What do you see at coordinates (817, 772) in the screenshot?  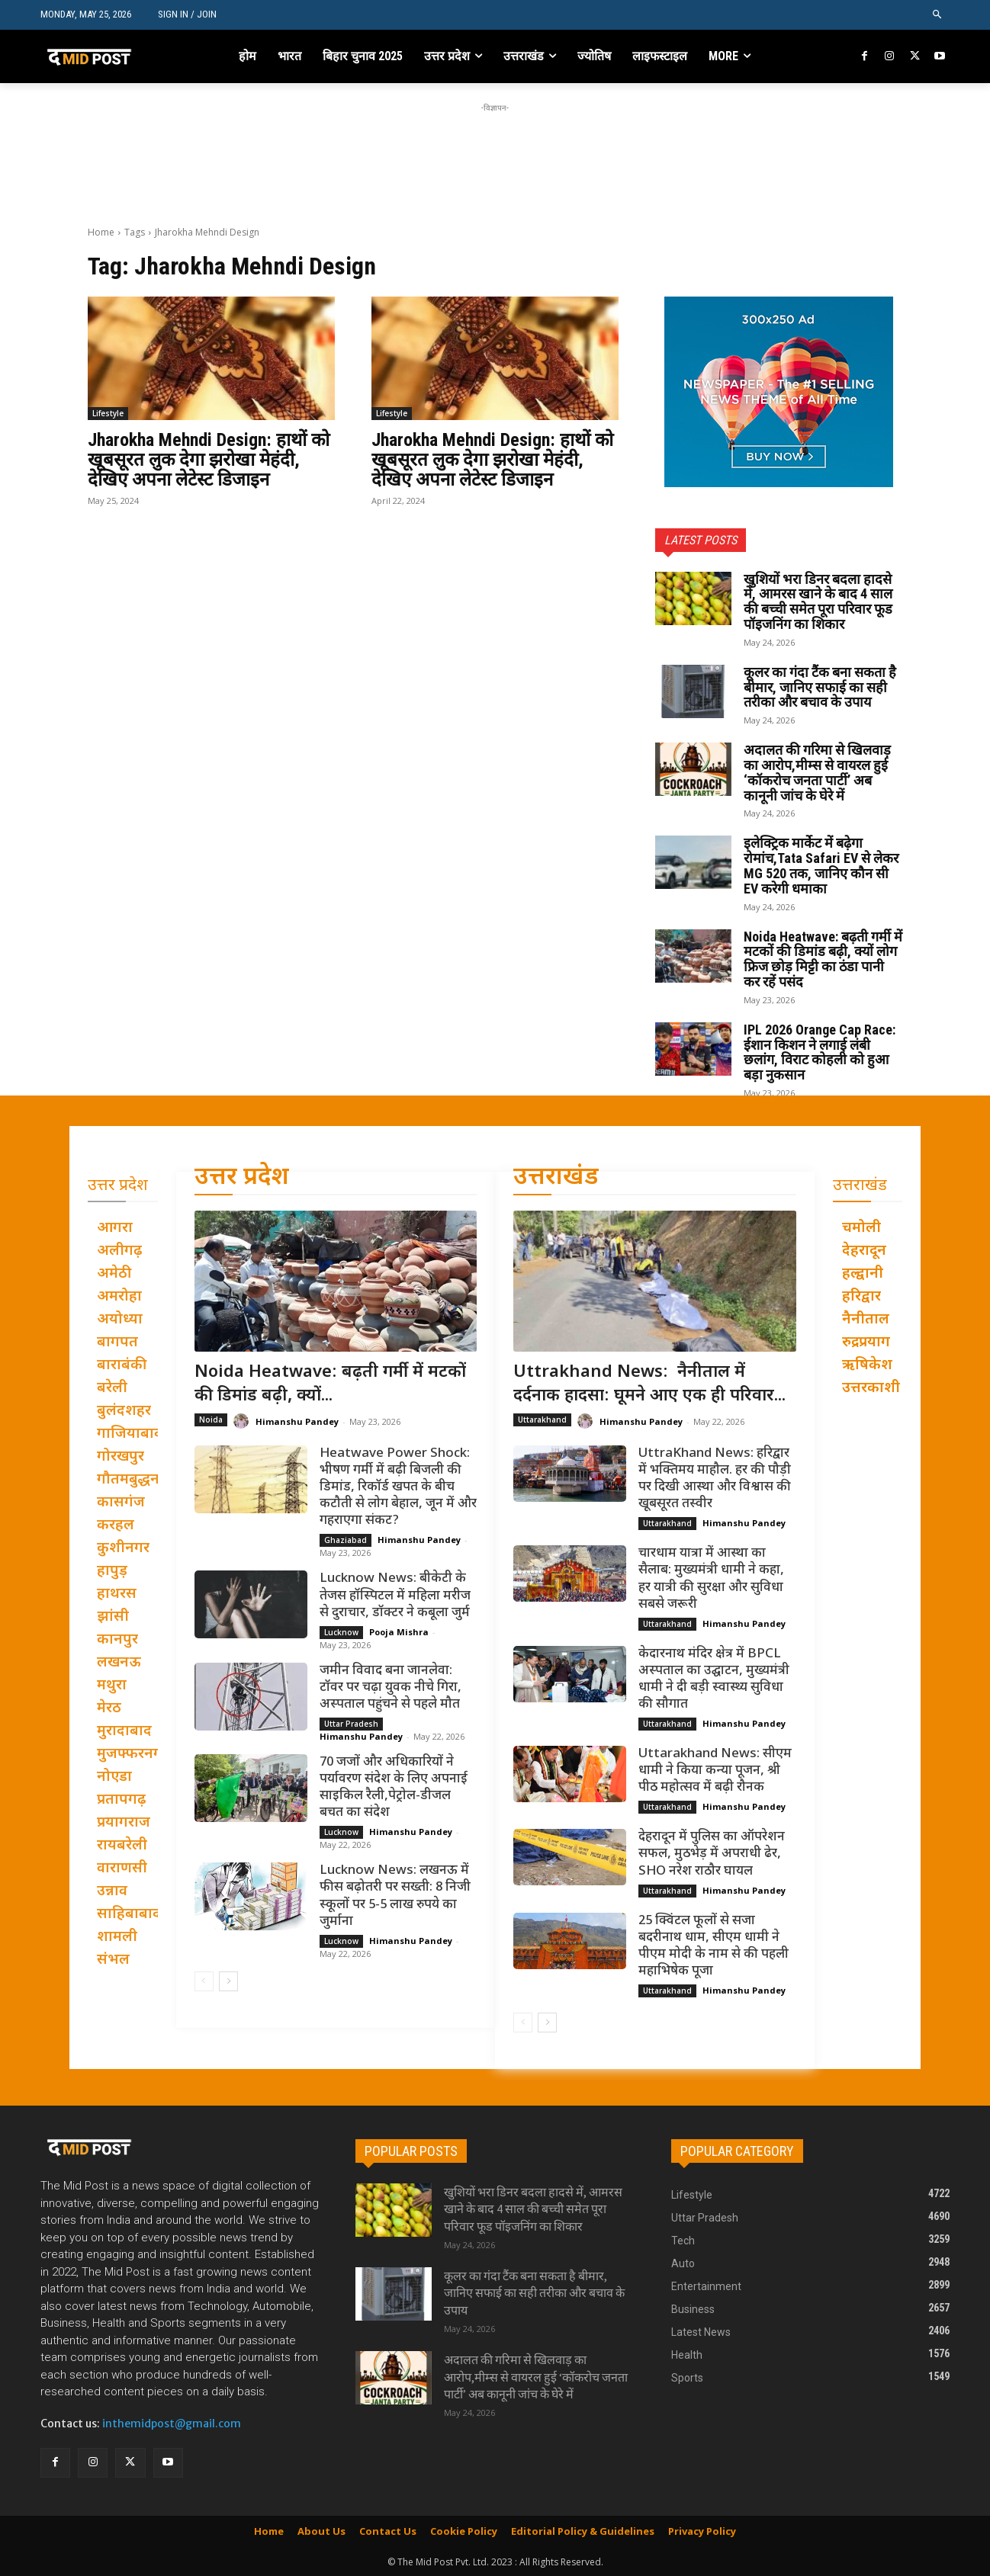 I see `अदालत की गरिमा से खिलवाड़ का आरोप,मीम्स से वायरल हुई ‘कॉकरोच जनता पार्टी’ अब कानूनी जांच के घेरे में` at bounding box center [817, 772].